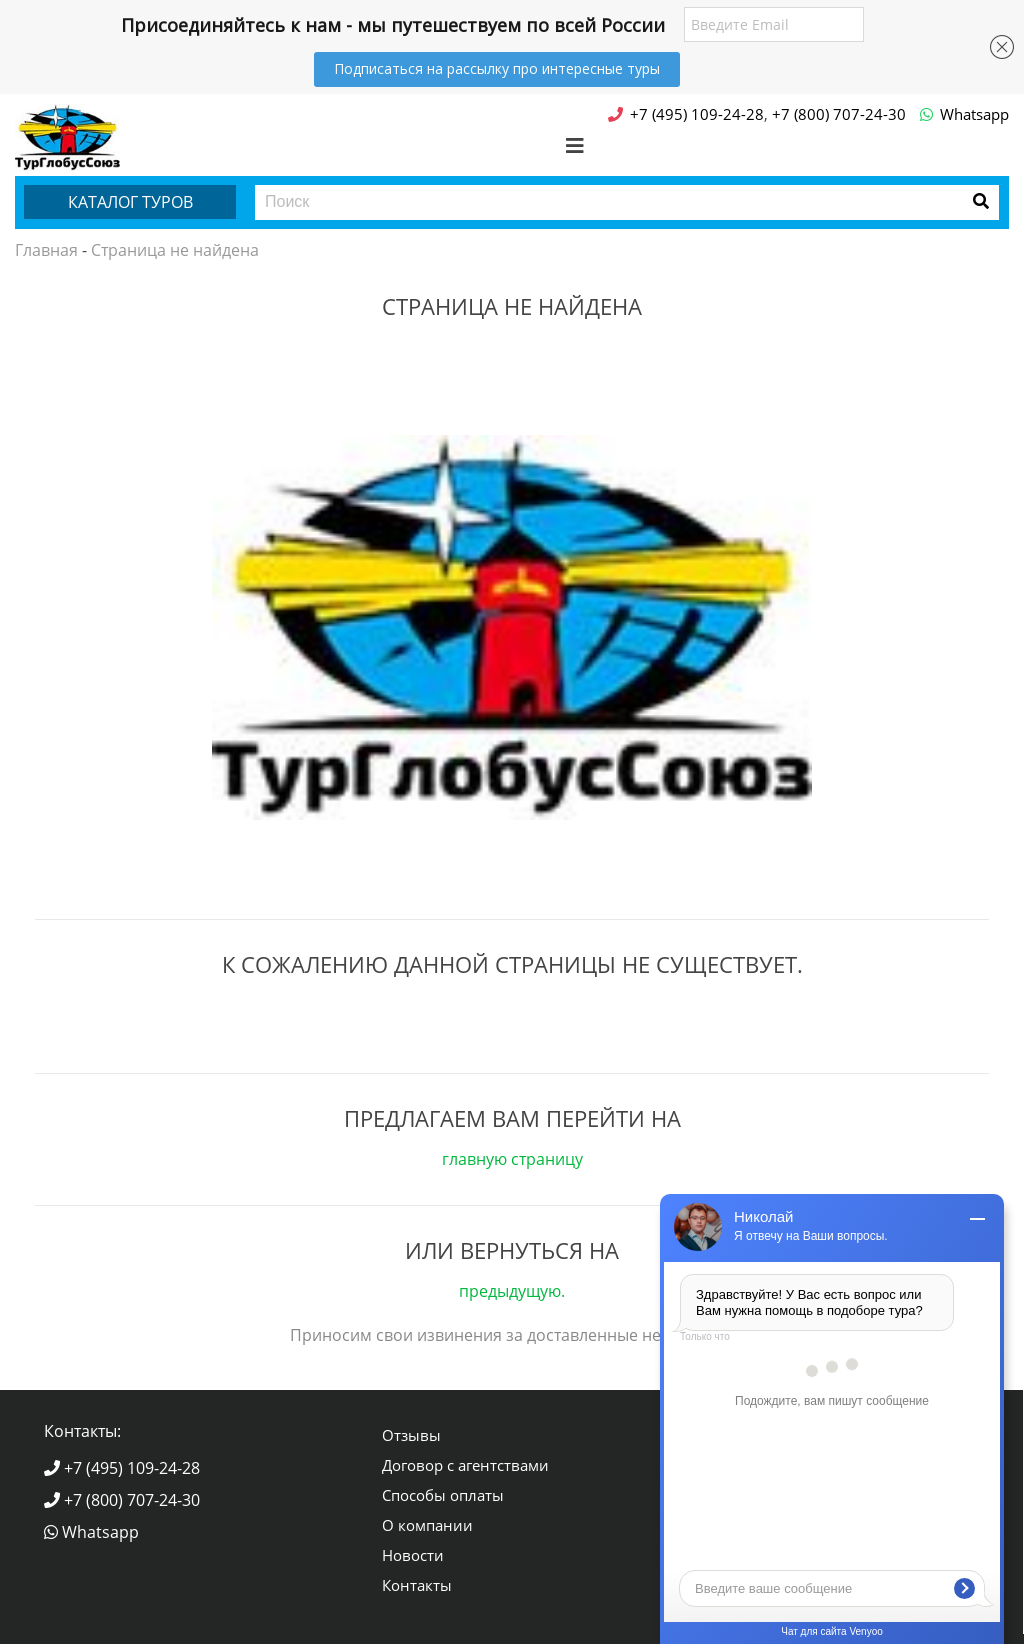  Describe the element at coordinates (443, 1495) in the screenshot. I see `Способы оплаты` at that location.